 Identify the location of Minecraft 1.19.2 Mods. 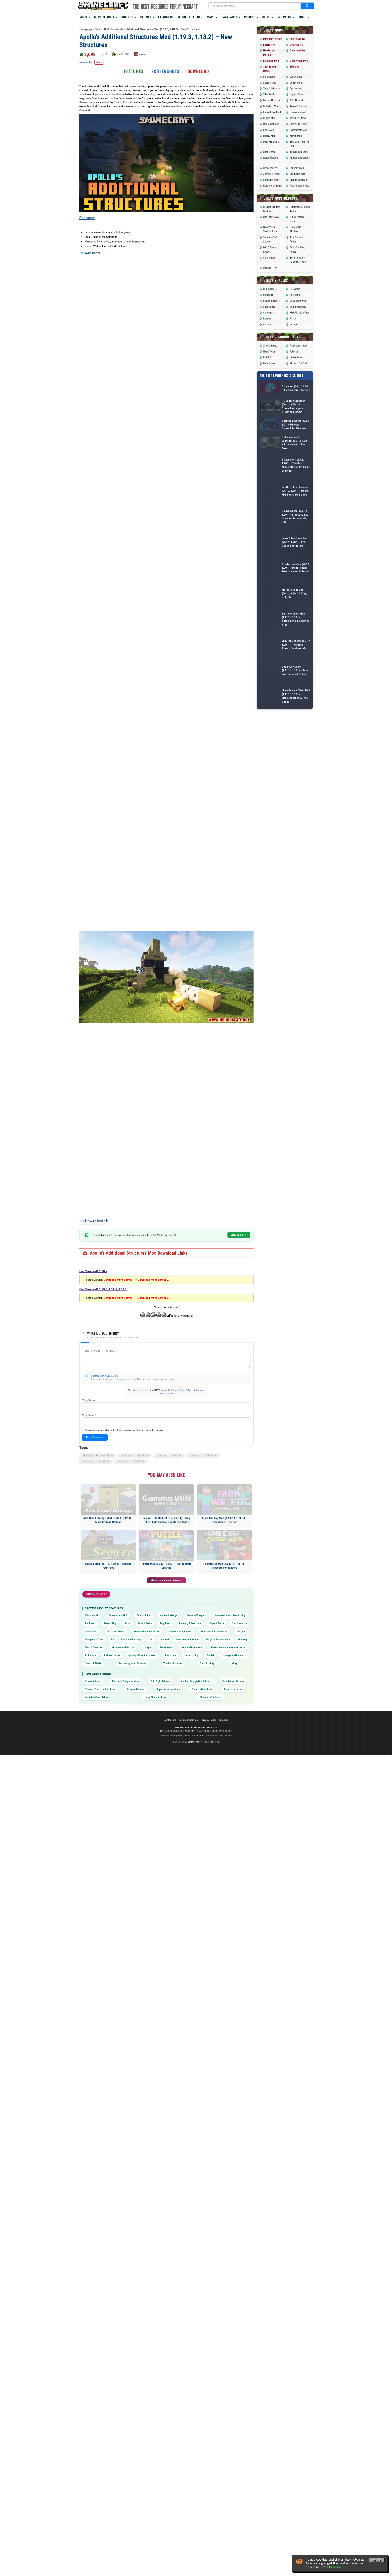
(96, 2280).